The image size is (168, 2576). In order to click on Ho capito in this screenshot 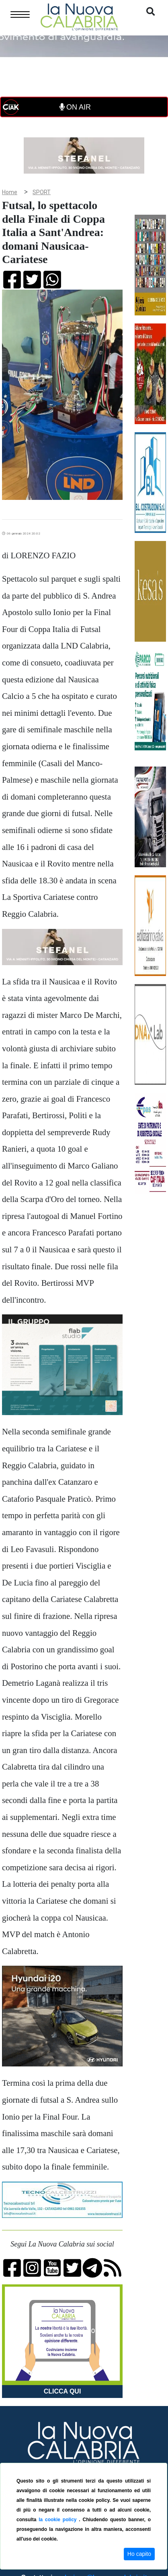, I will do `click(139, 2554)`.